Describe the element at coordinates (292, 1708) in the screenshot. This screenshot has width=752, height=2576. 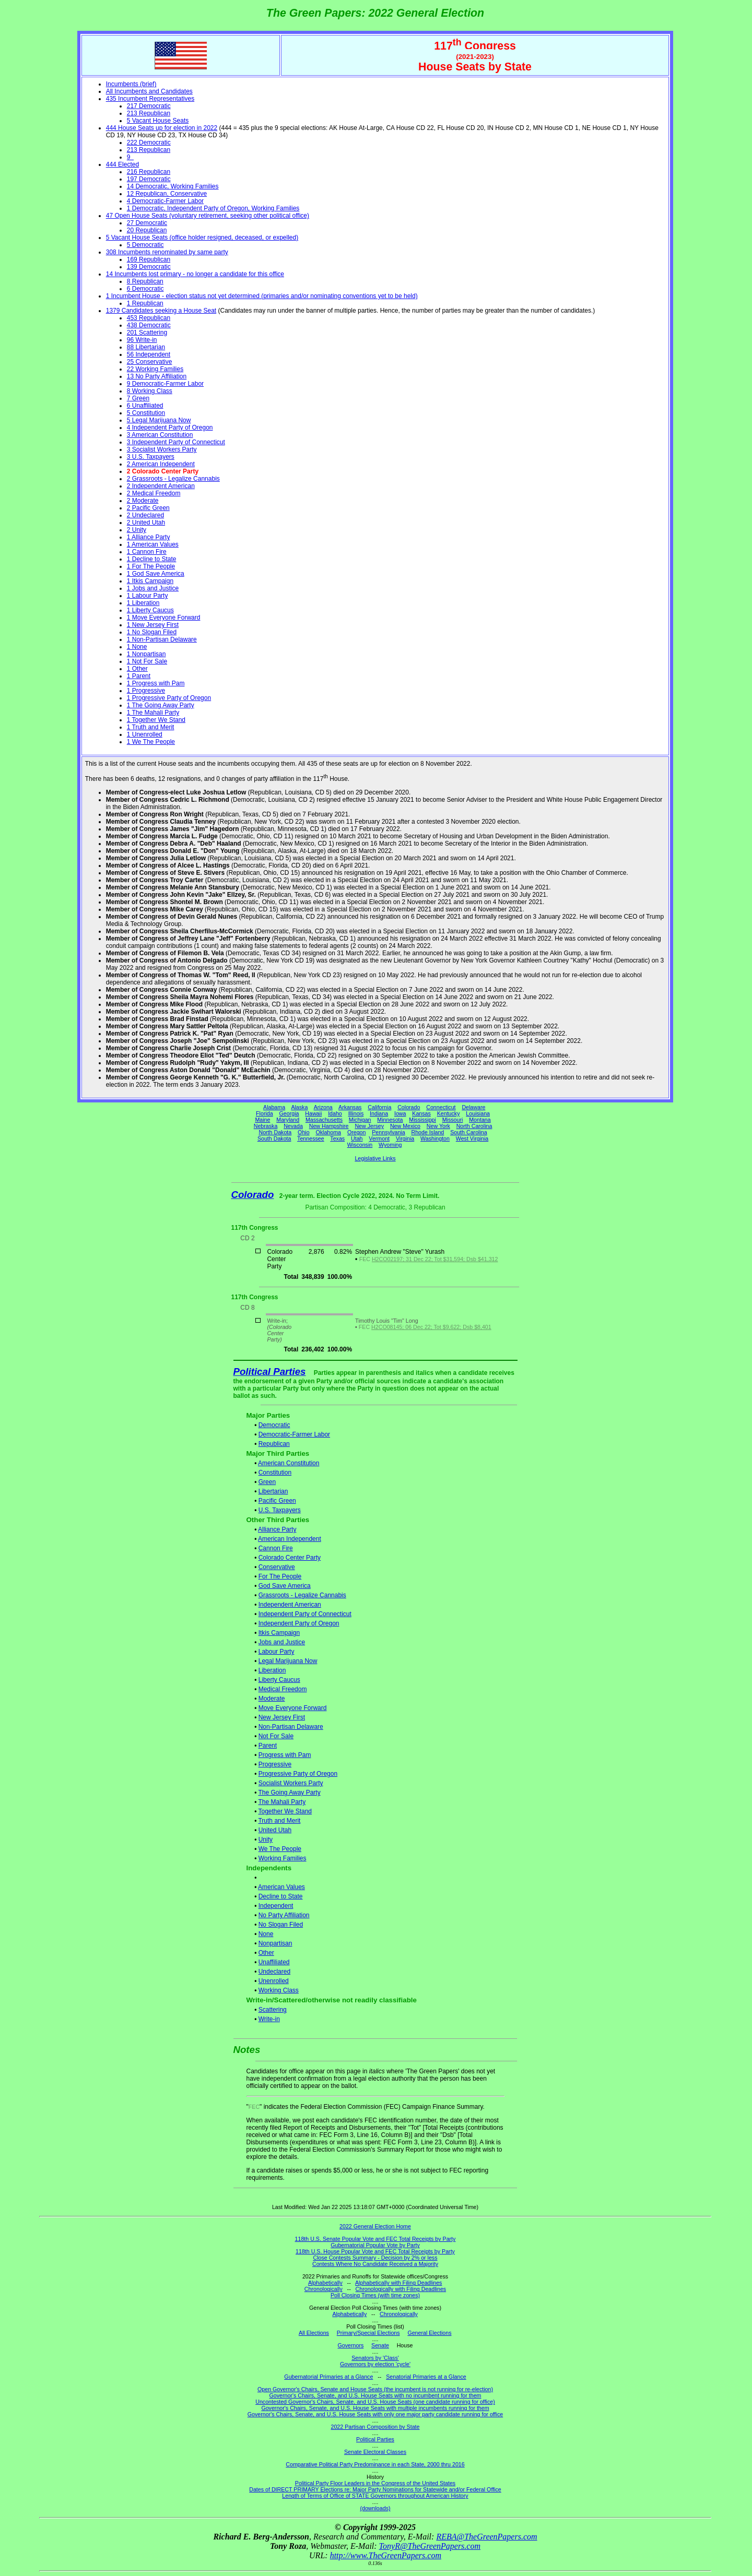
I see `Move Everyone Forward` at that location.